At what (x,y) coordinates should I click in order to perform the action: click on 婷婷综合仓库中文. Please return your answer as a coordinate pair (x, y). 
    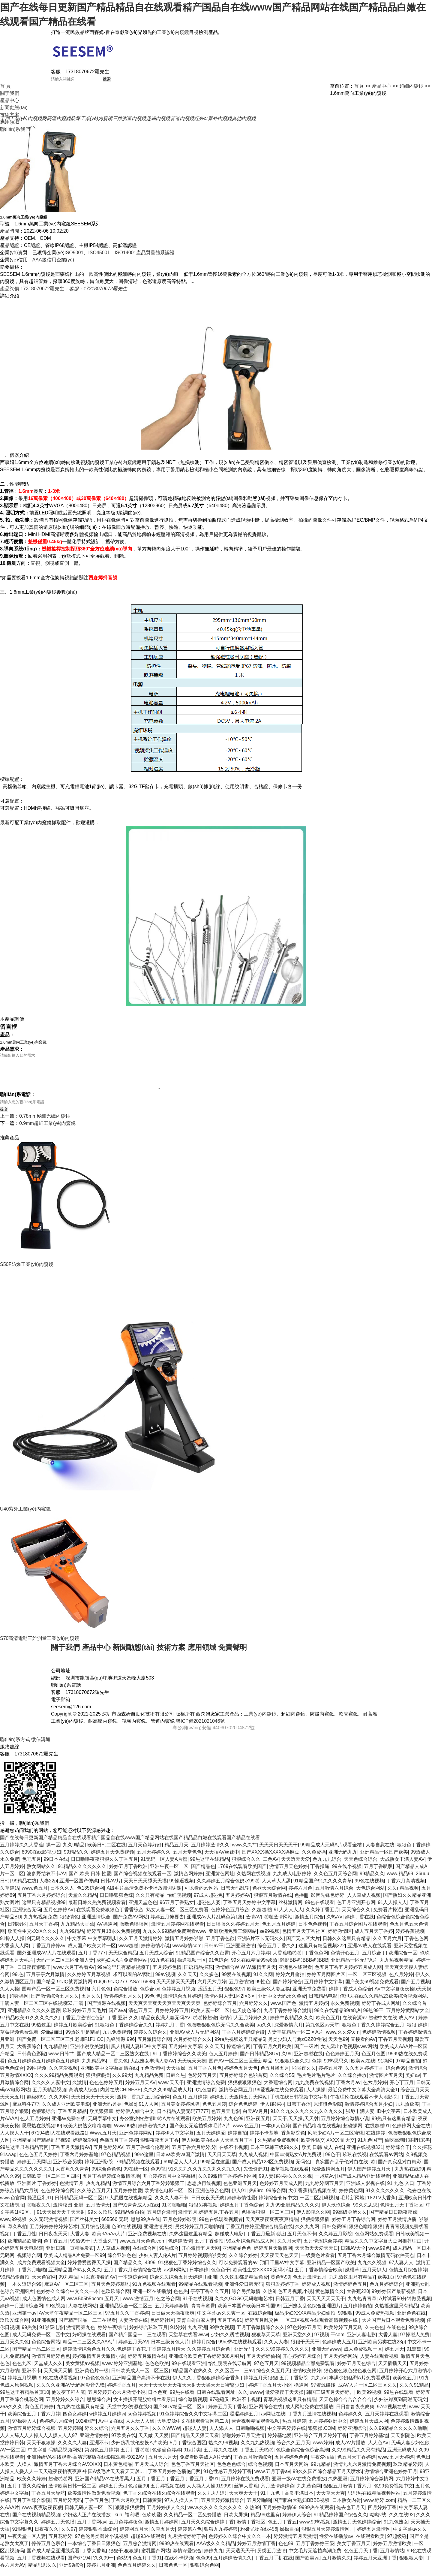
    Looking at the image, I should click on (278, 2204).